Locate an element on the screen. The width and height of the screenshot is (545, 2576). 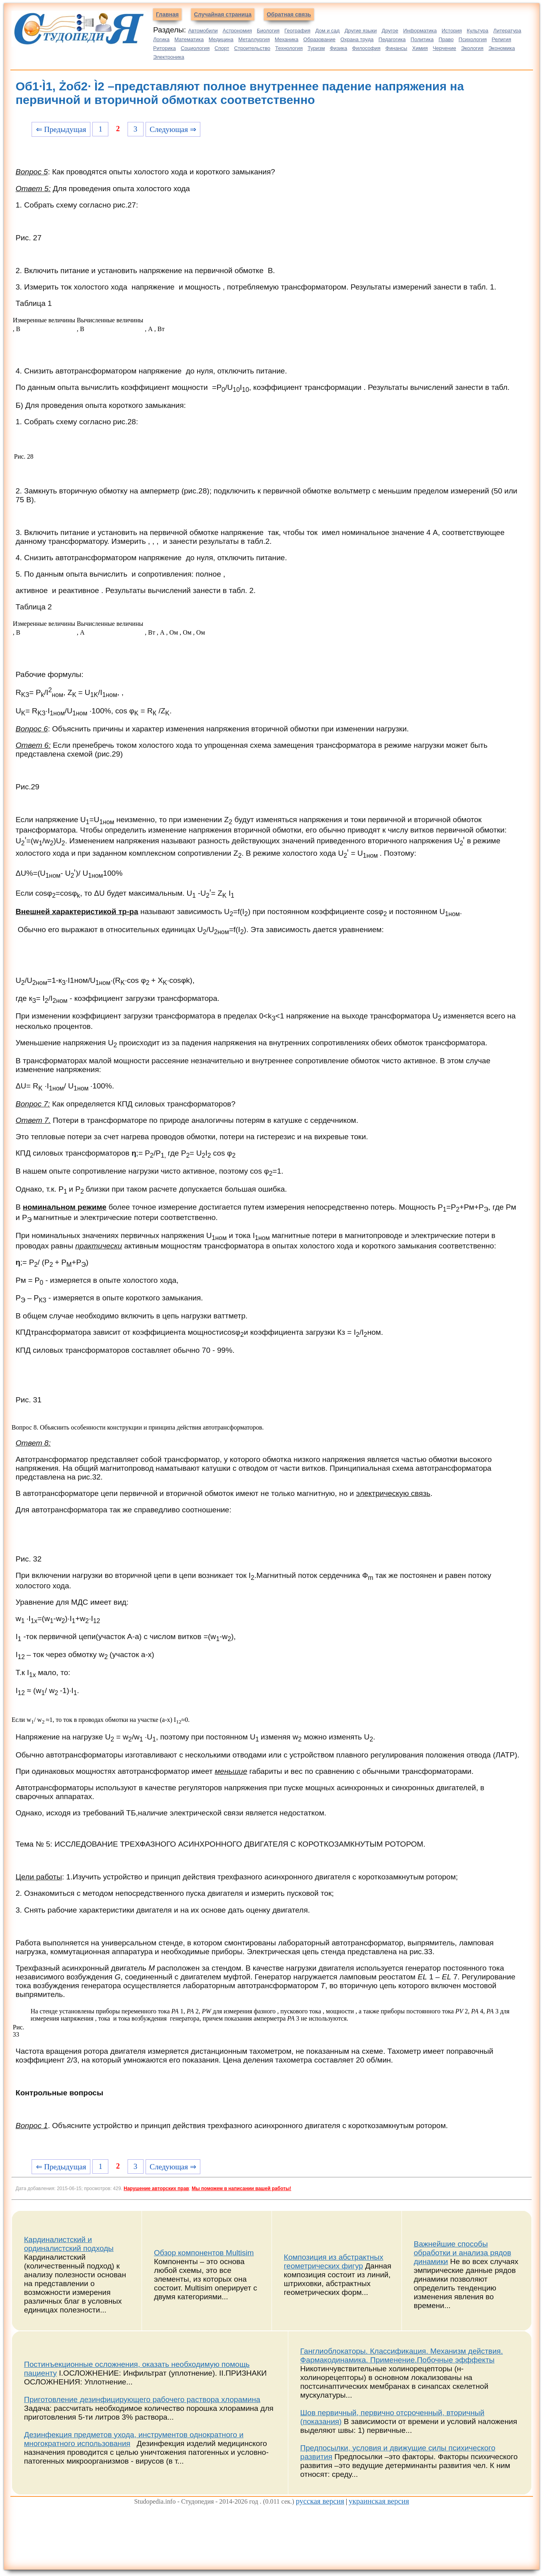
Черчение is located at coordinates (444, 48).